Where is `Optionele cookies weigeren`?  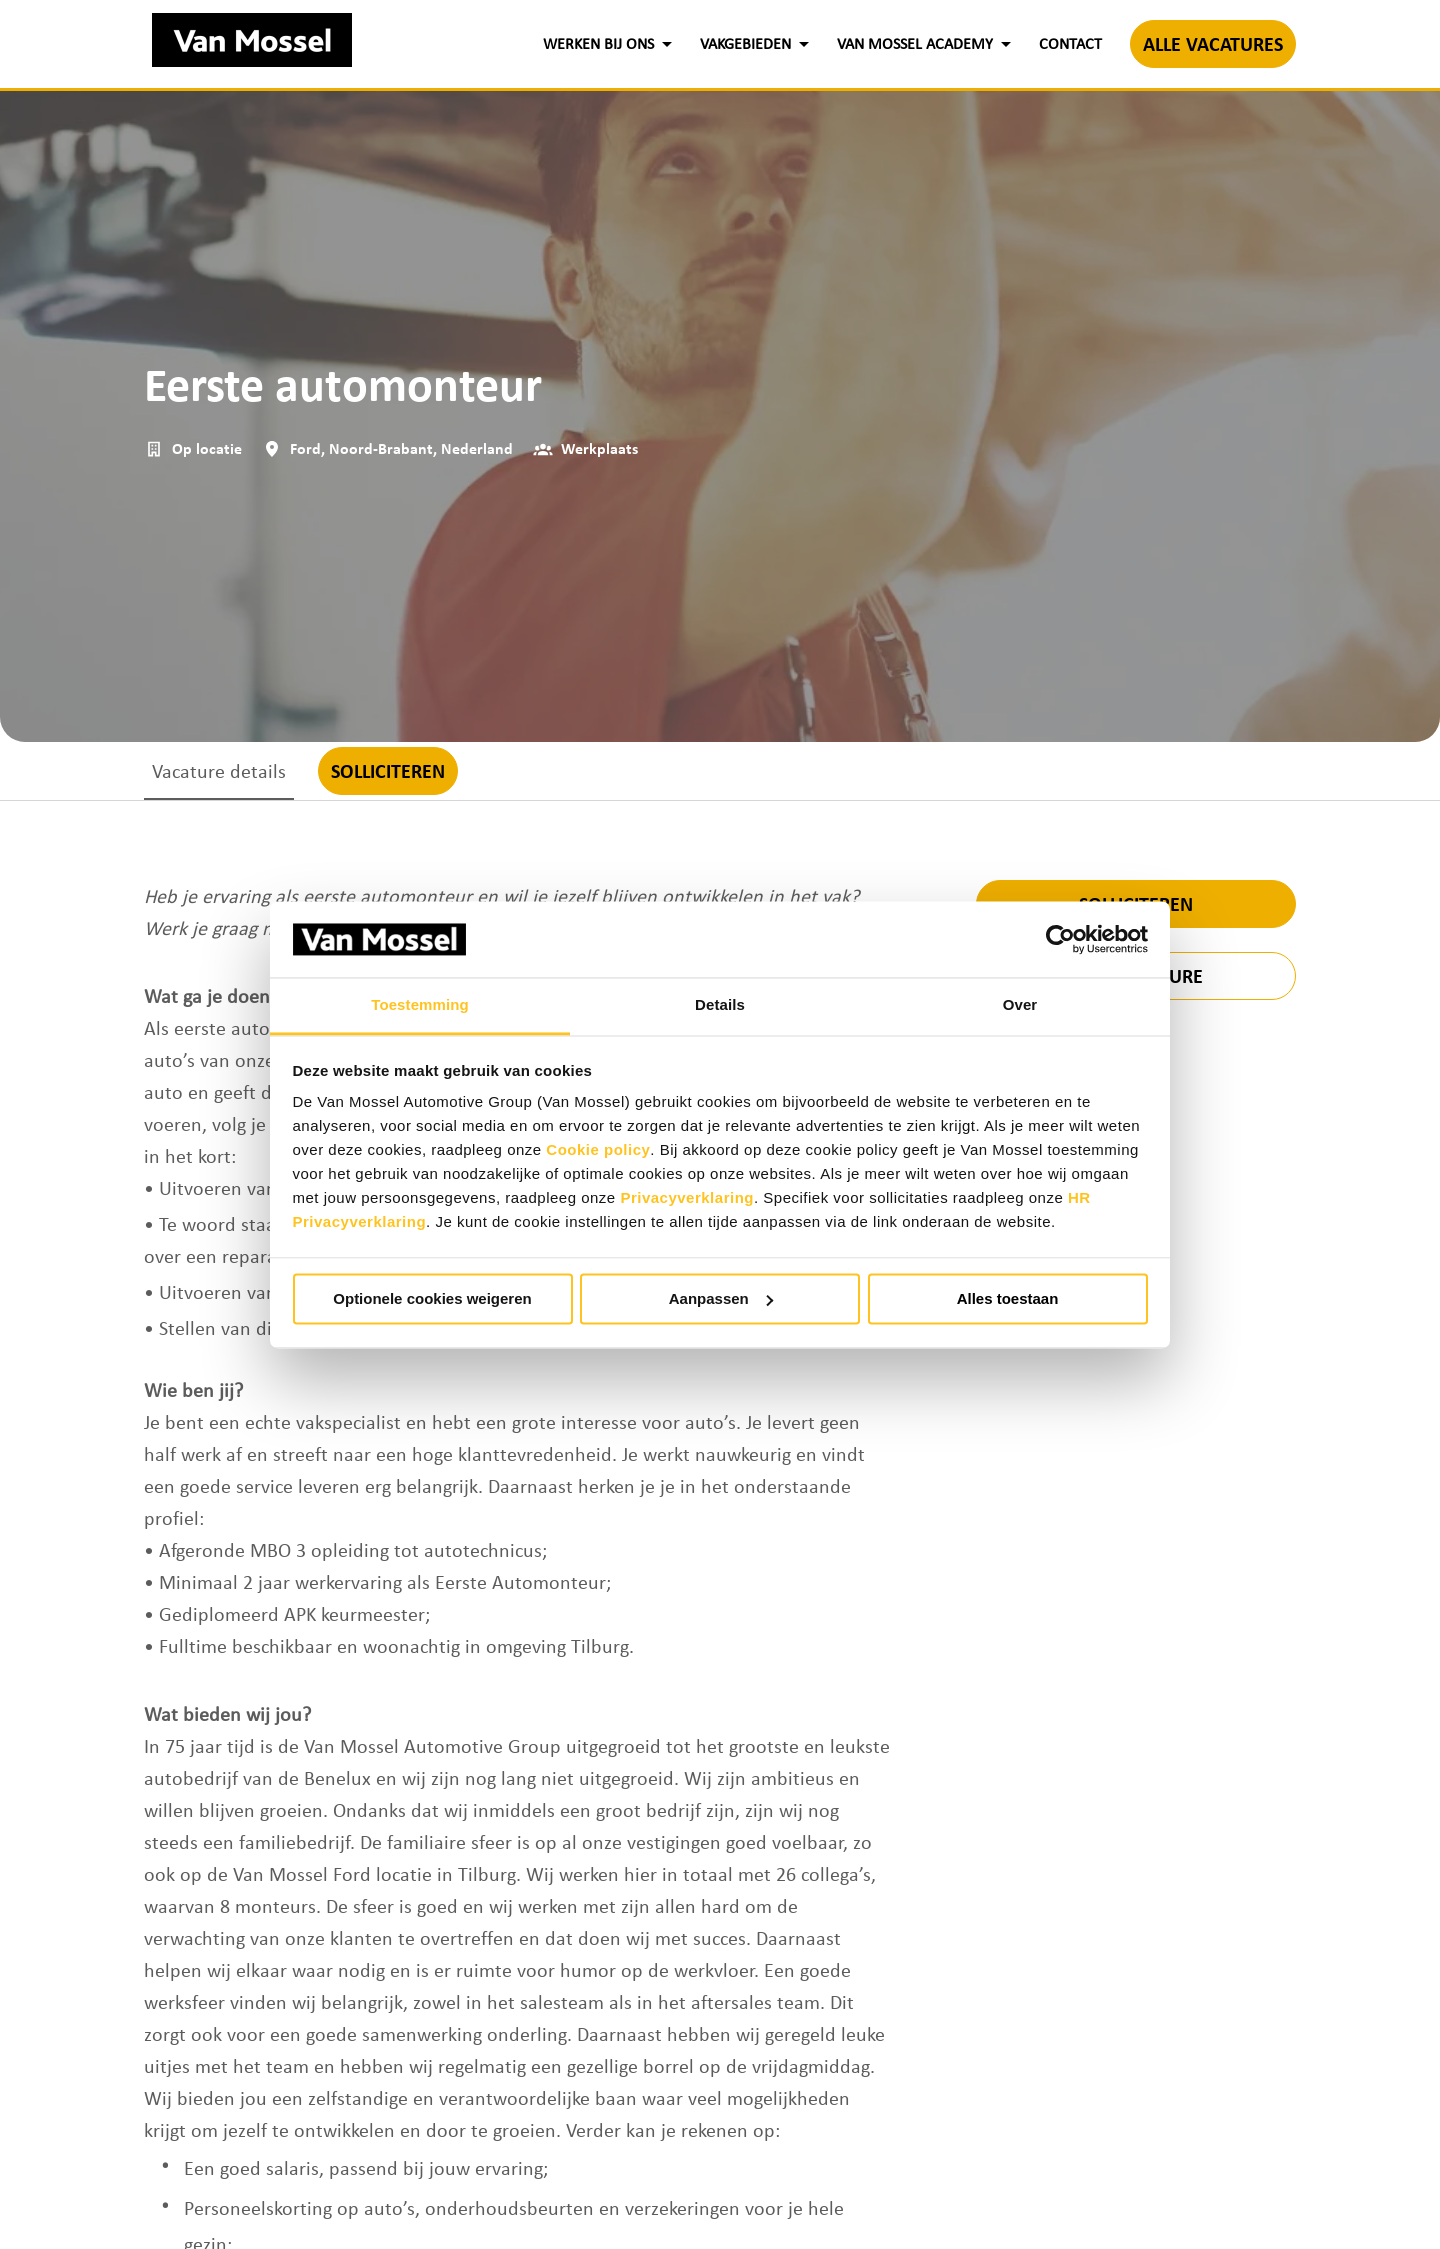 Optionele cookies weigeren is located at coordinates (432, 1298).